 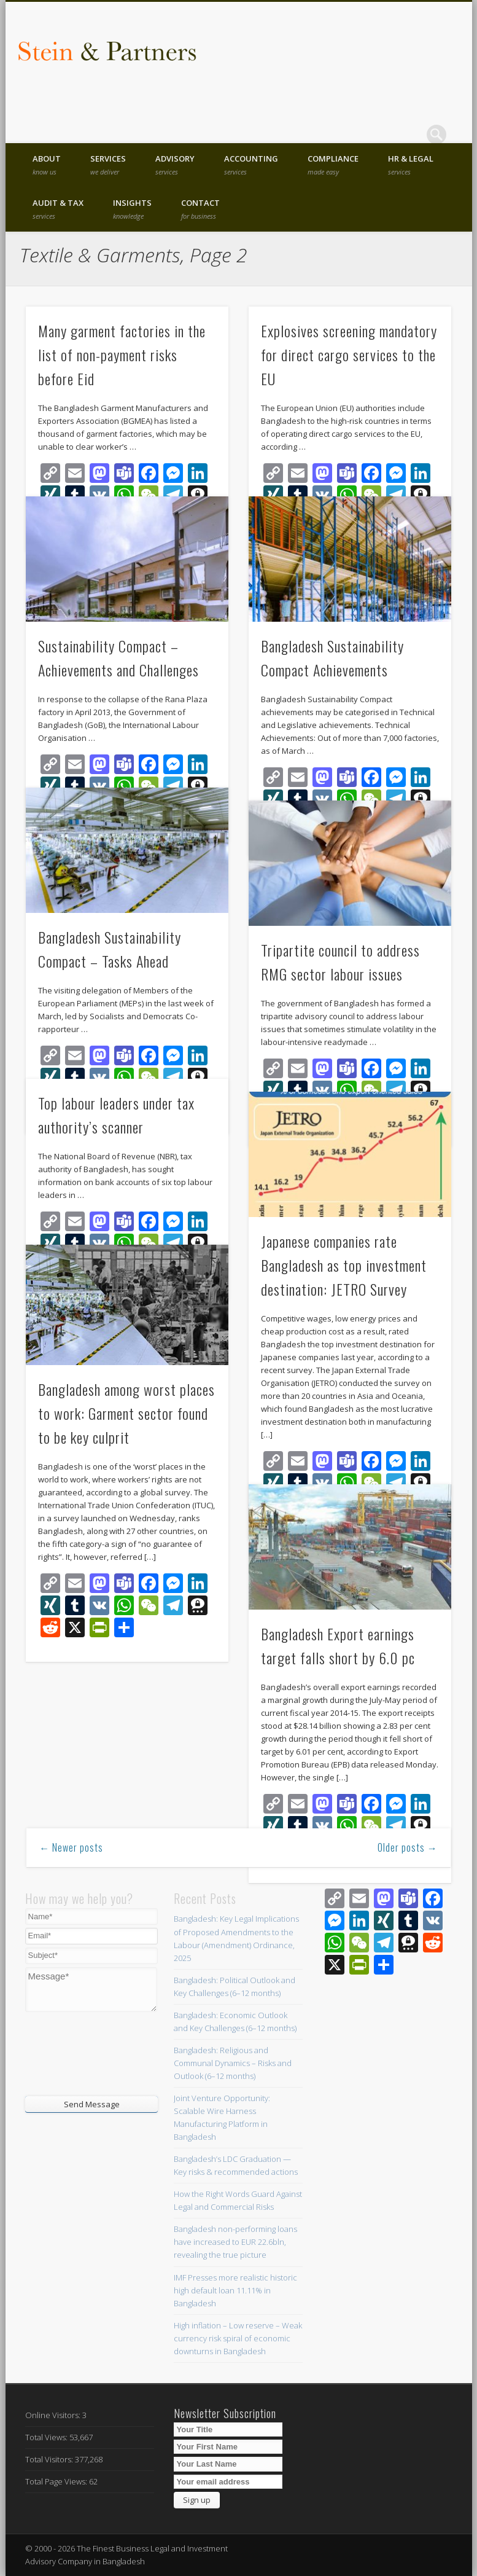 I want to click on Online Visitors:, so click(x=53, y=2415).